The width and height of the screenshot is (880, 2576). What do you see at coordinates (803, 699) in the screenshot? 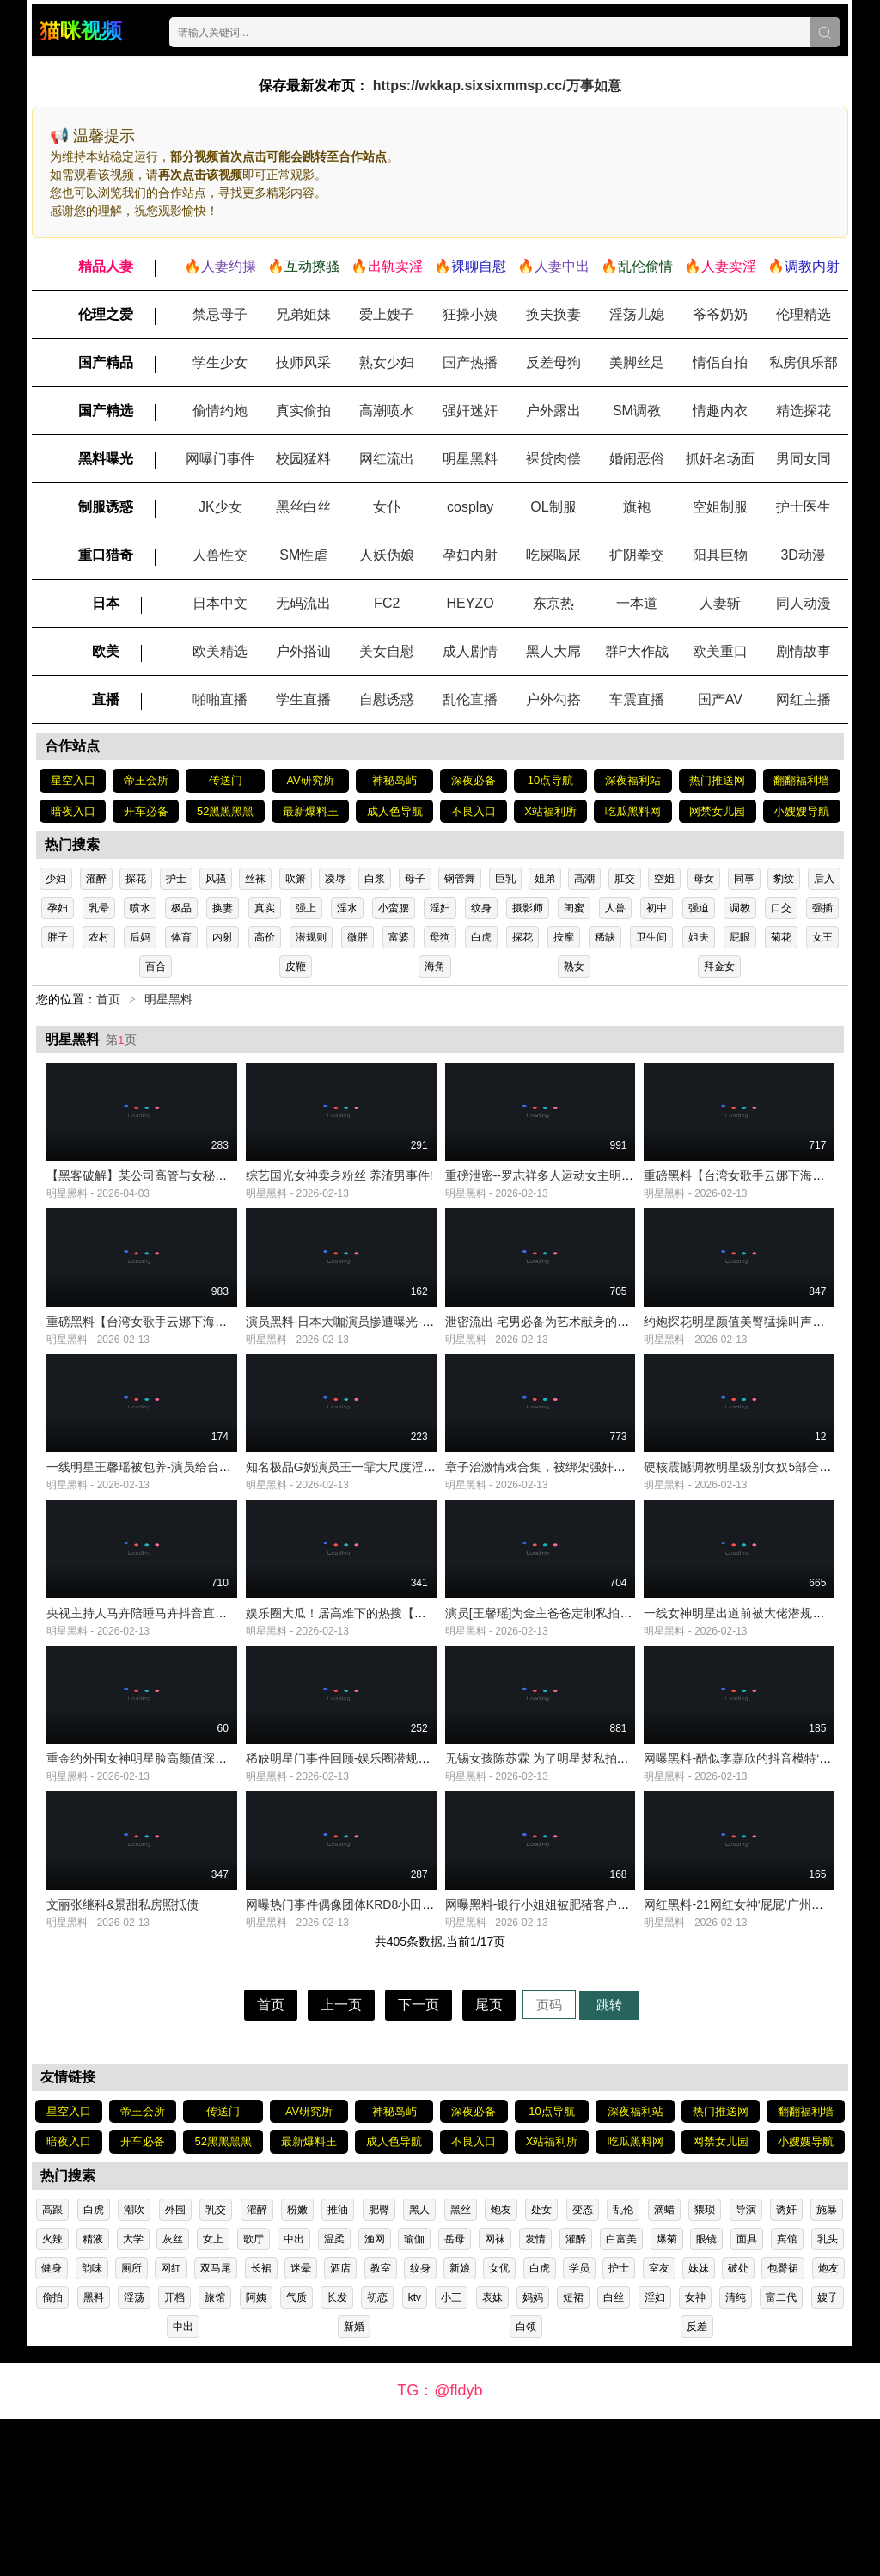
I see `网红主播` at bounding box center [803, 699].